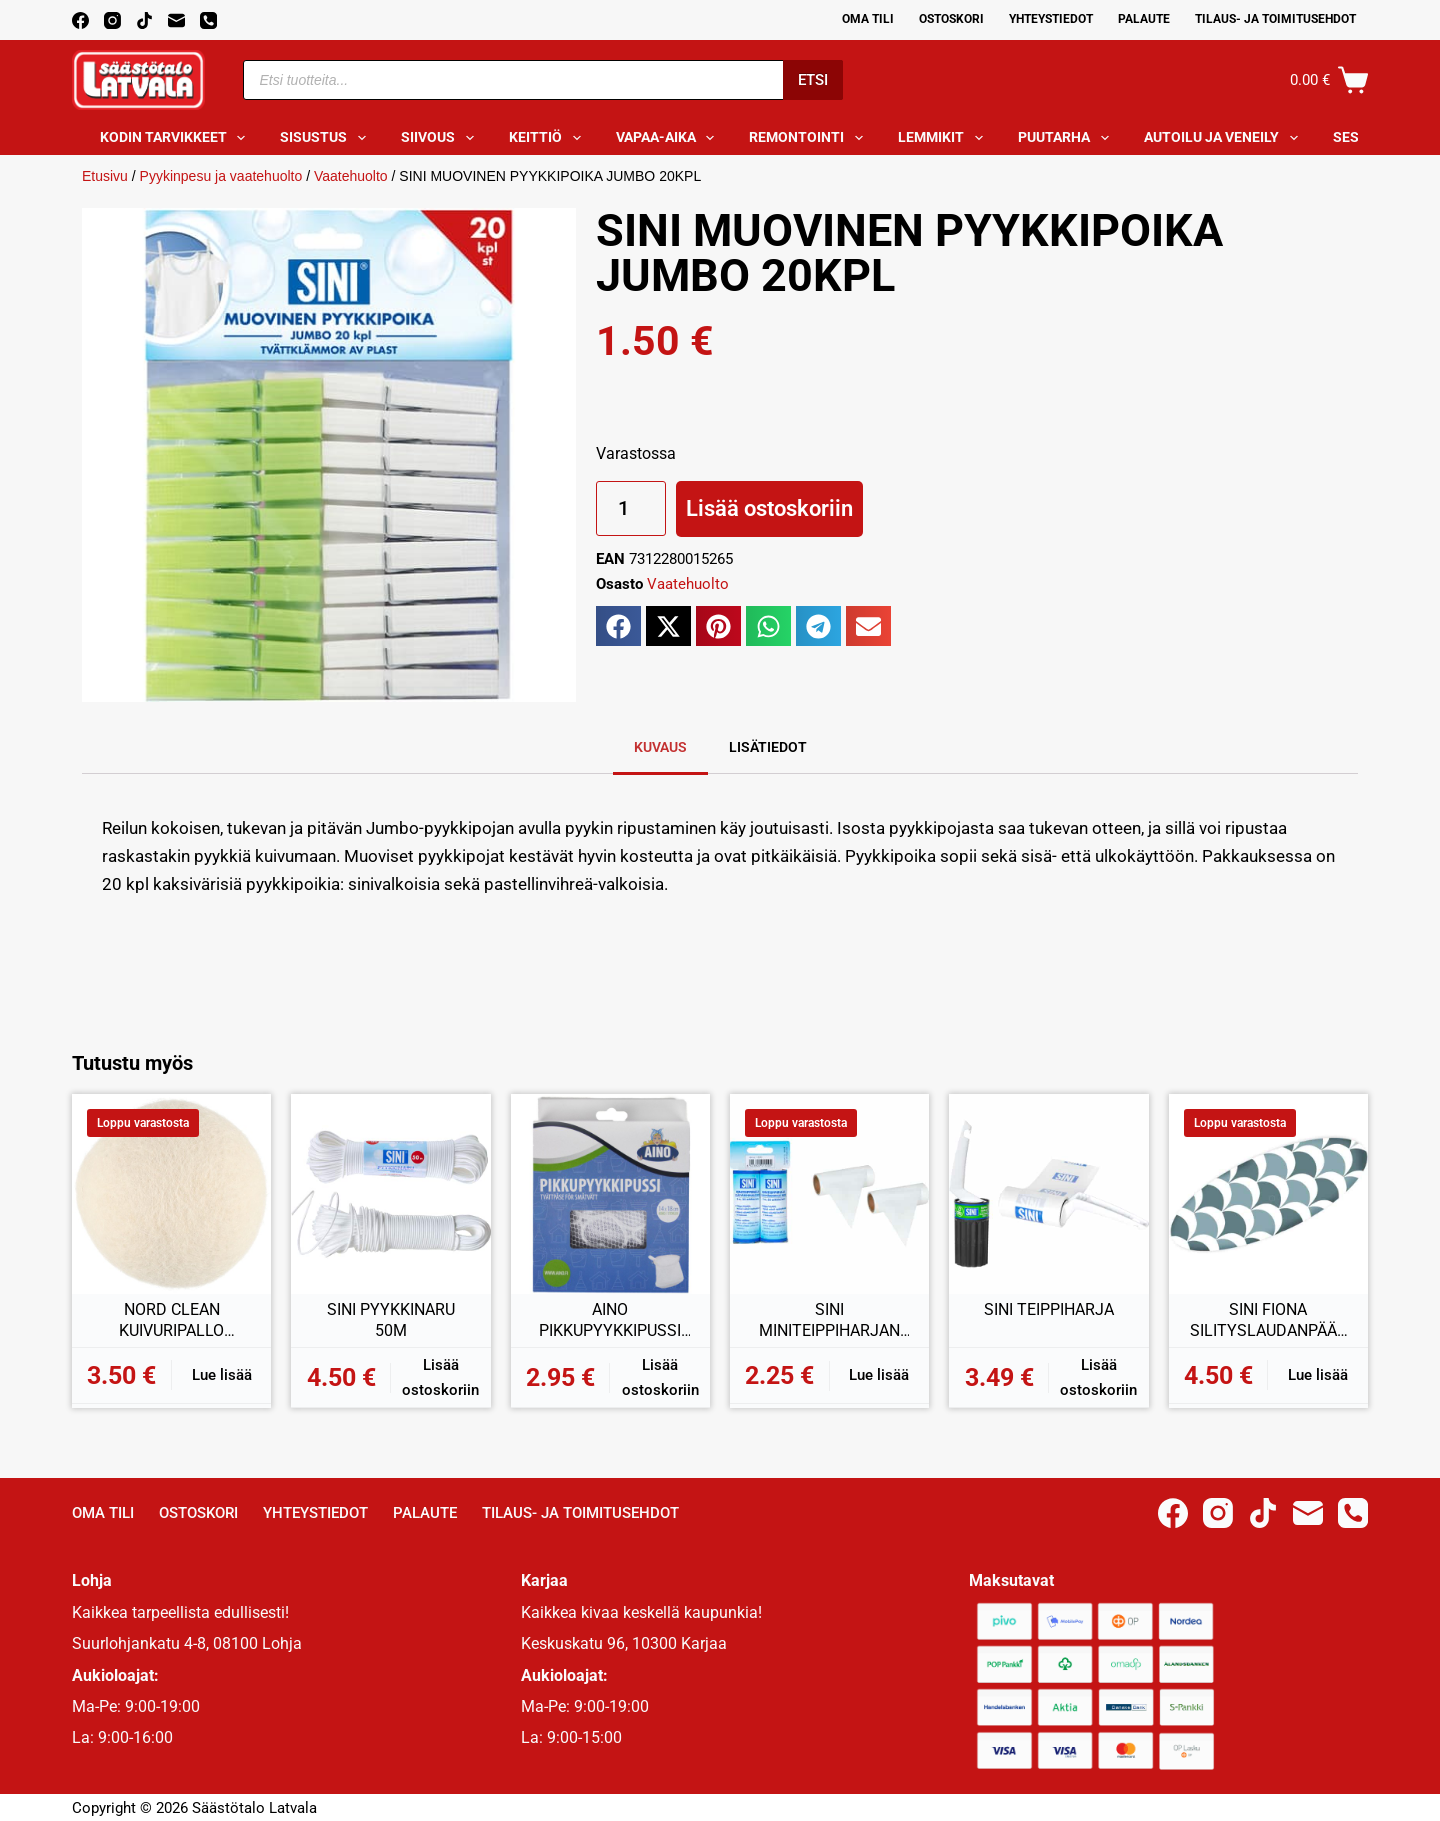 The height and width of the screenshot is (1821, 1440). Describe the element at coordinates (351, 176) in the screenshot. I see `Vaatehuolto` at that location.